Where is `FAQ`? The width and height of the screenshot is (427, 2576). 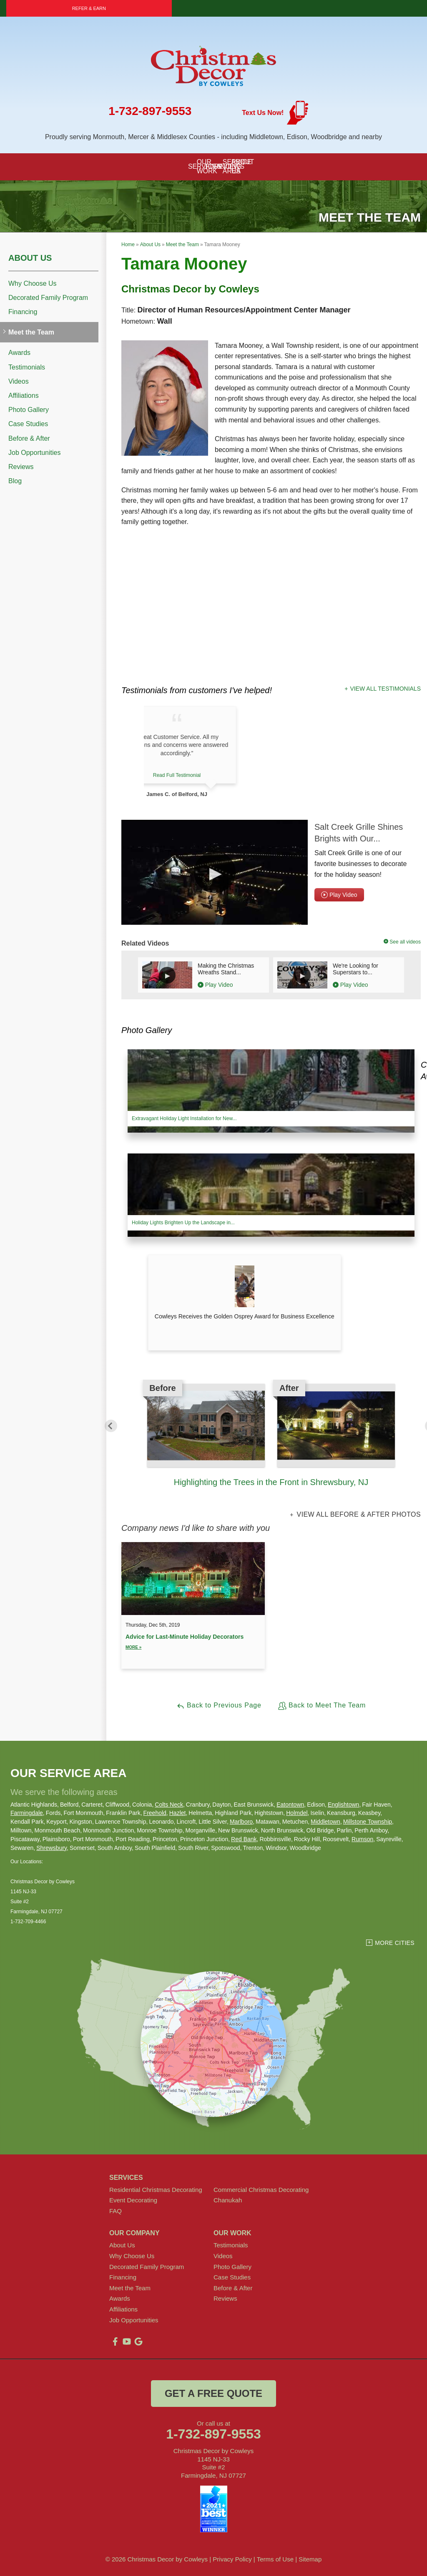 FAQ is located at coordinates (115, 2210).